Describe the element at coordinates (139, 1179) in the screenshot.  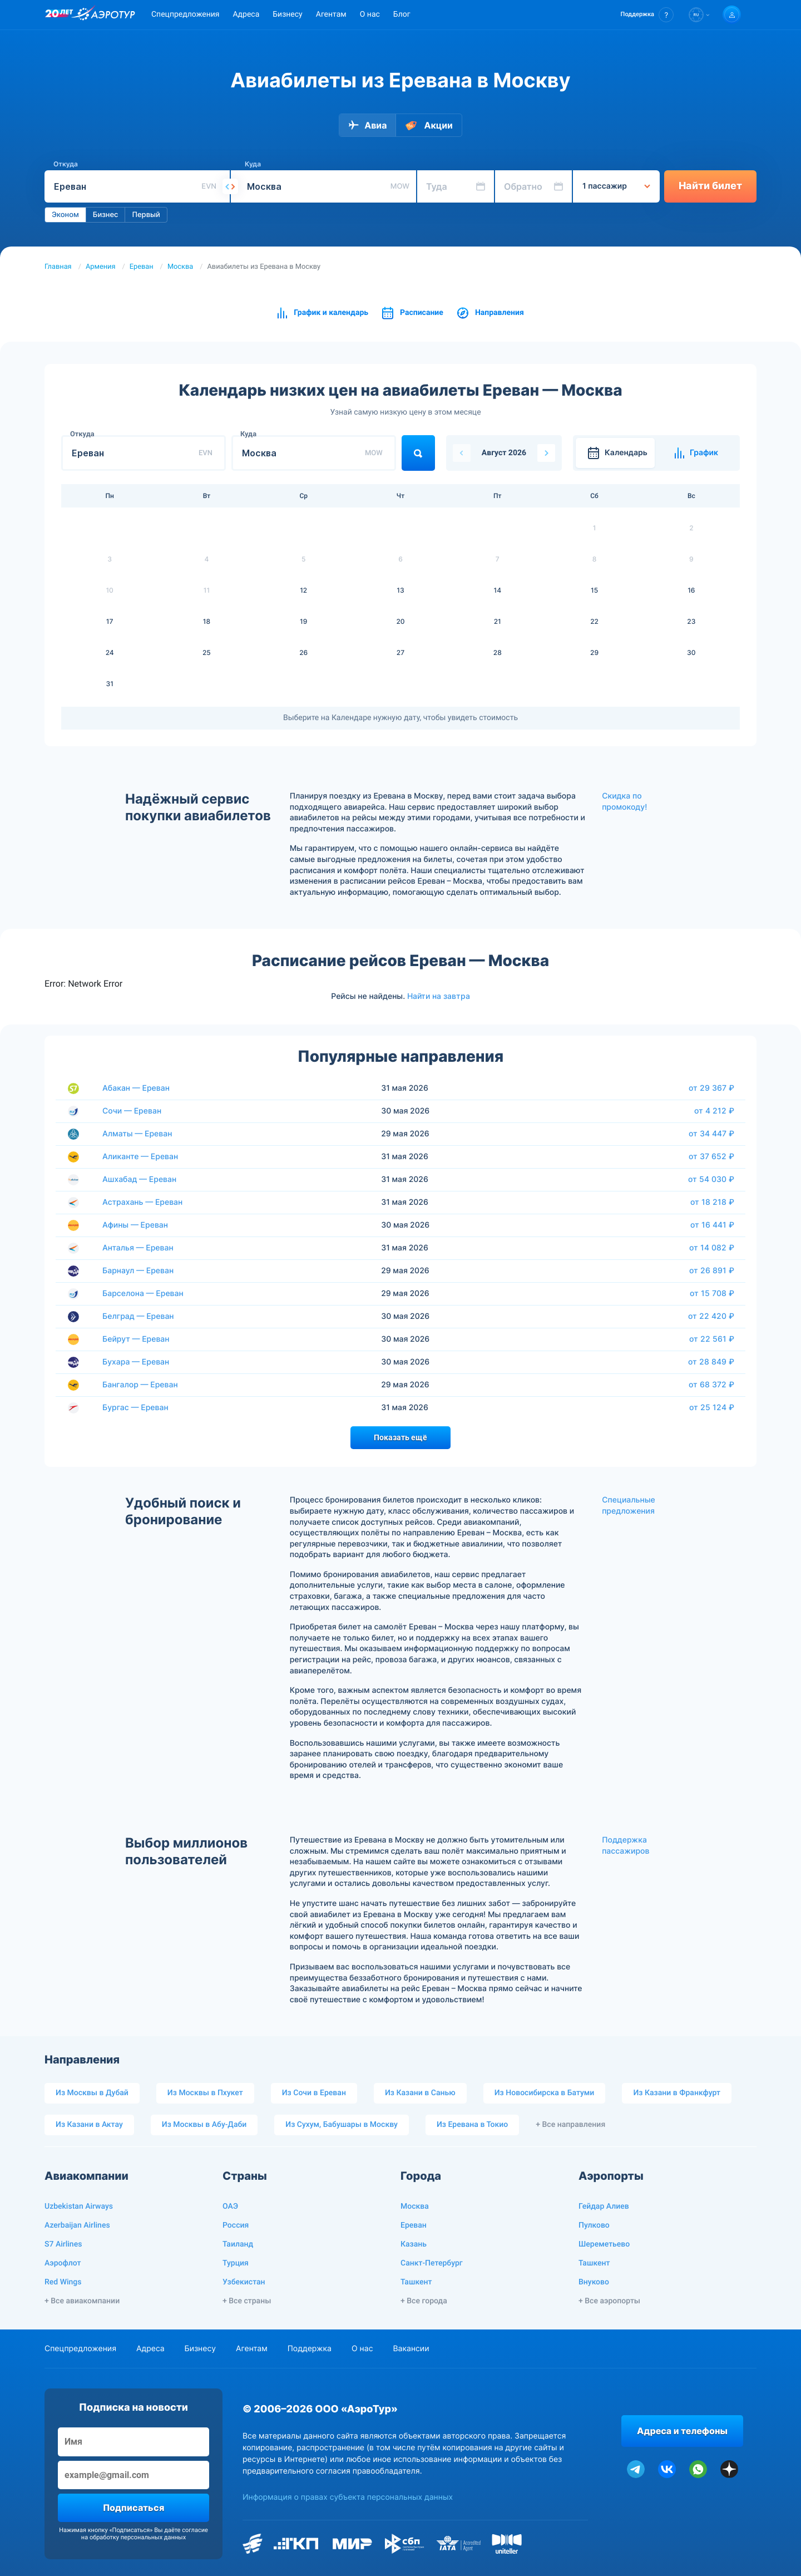
I see `Ашхабад — Ереван` at that location.